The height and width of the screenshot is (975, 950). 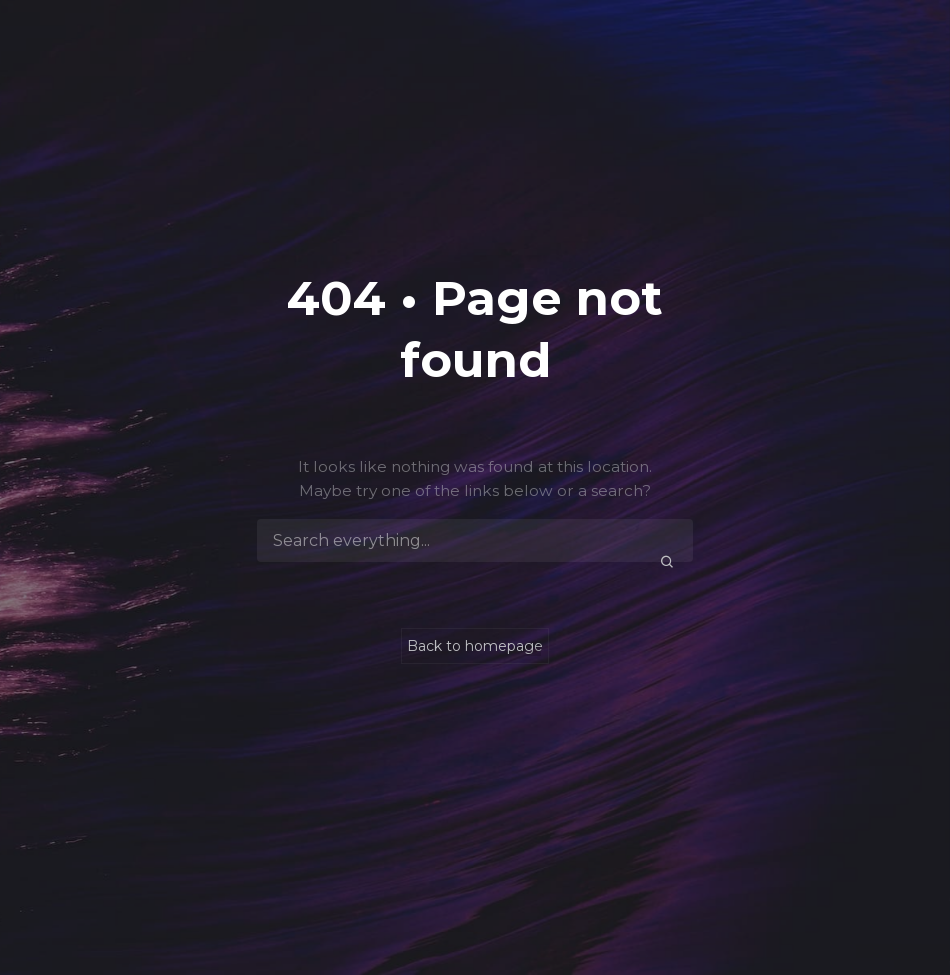 What do you see at coordinates (475, 646) in the screenshot?
I see `Back to homepage` at bounding box center [475, 646].